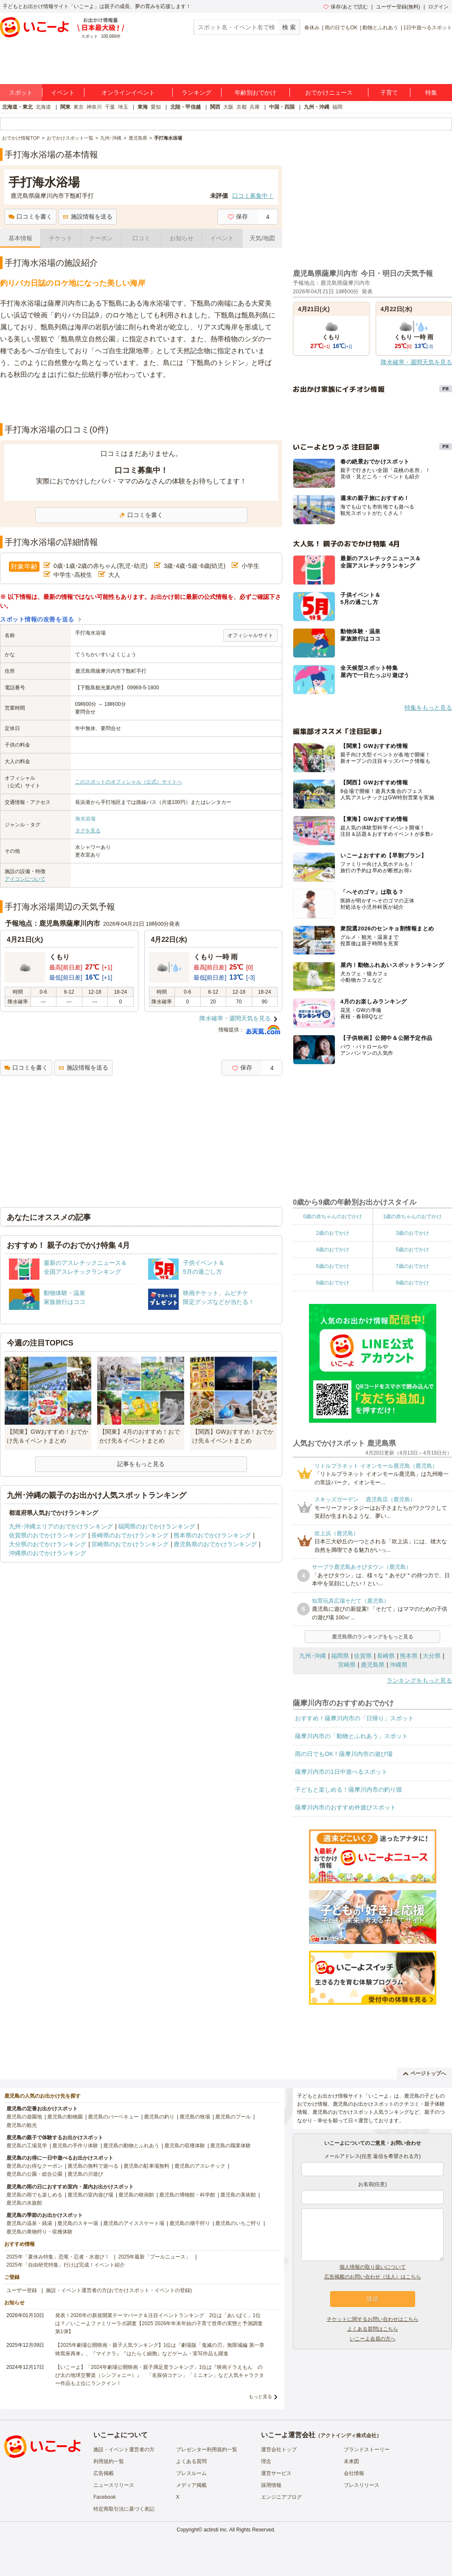 The width and height of the screenshot is (452, 2576). I want to click on 鹿児島の雨でも楽しめる, so click(34, 2195).